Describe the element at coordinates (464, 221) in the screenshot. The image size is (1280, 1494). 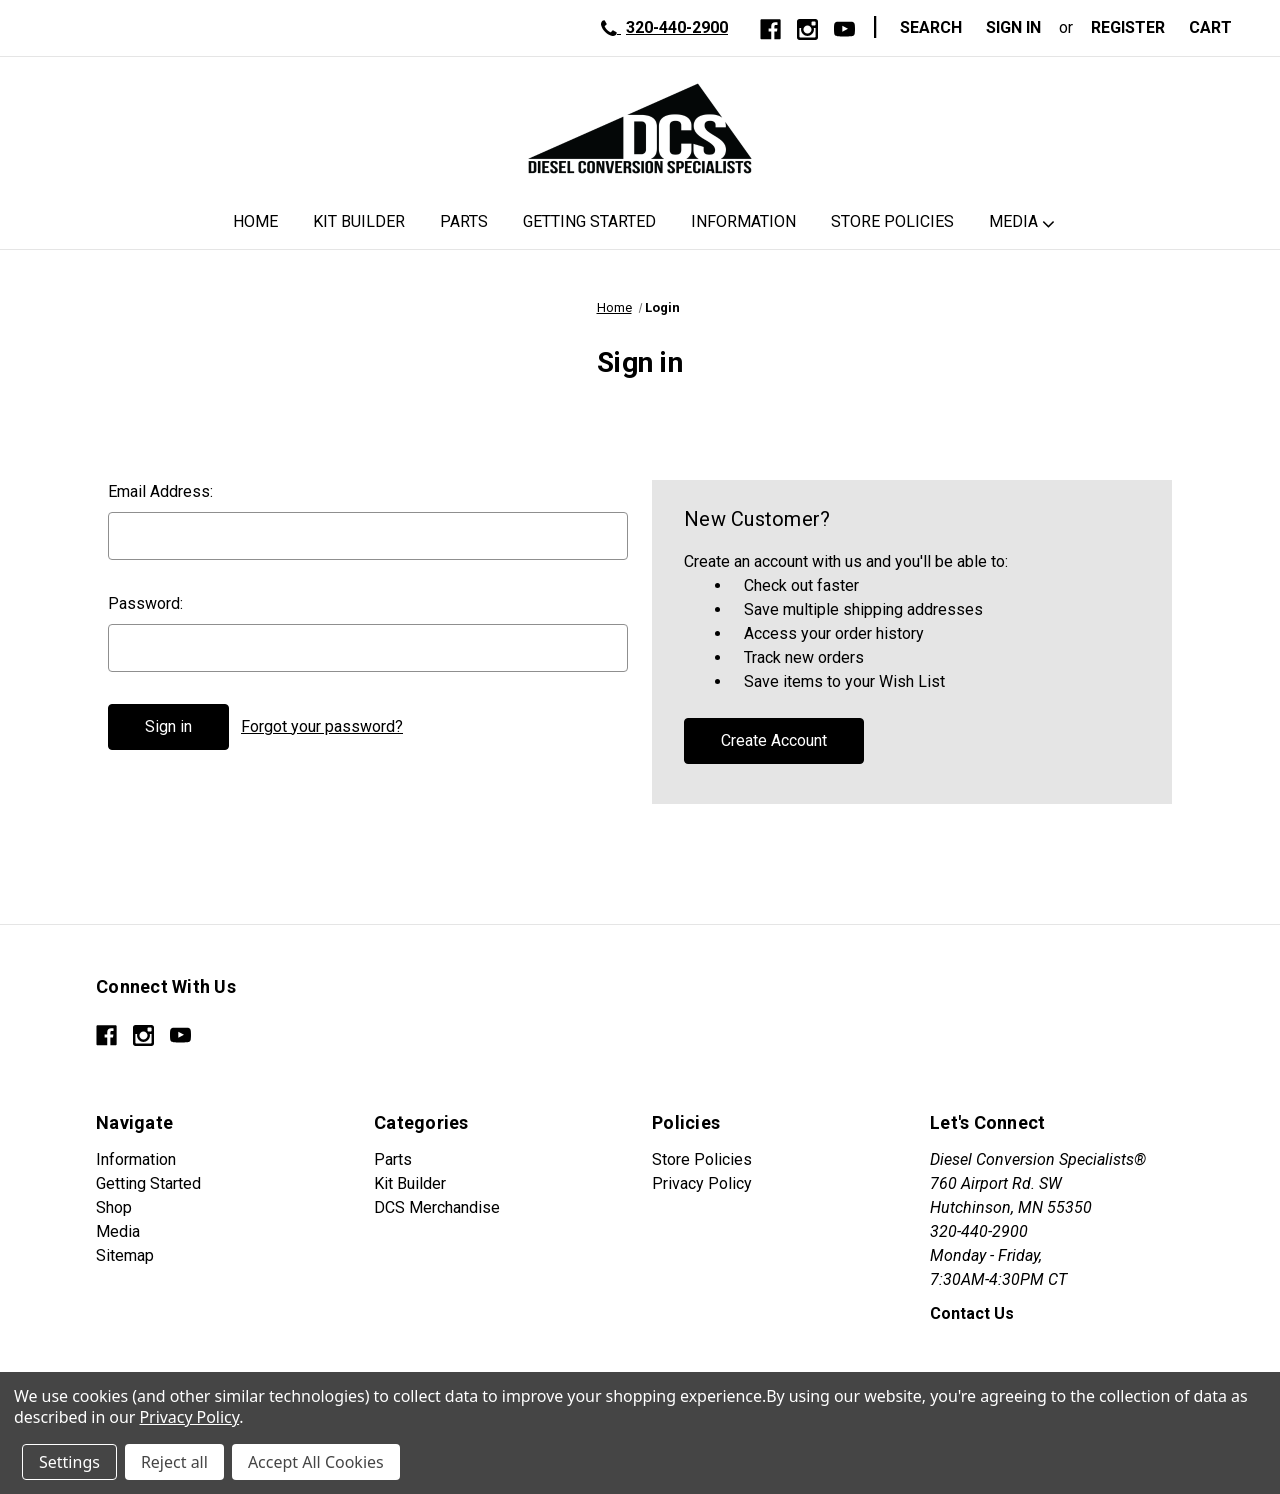
I see `Parts` at that location.